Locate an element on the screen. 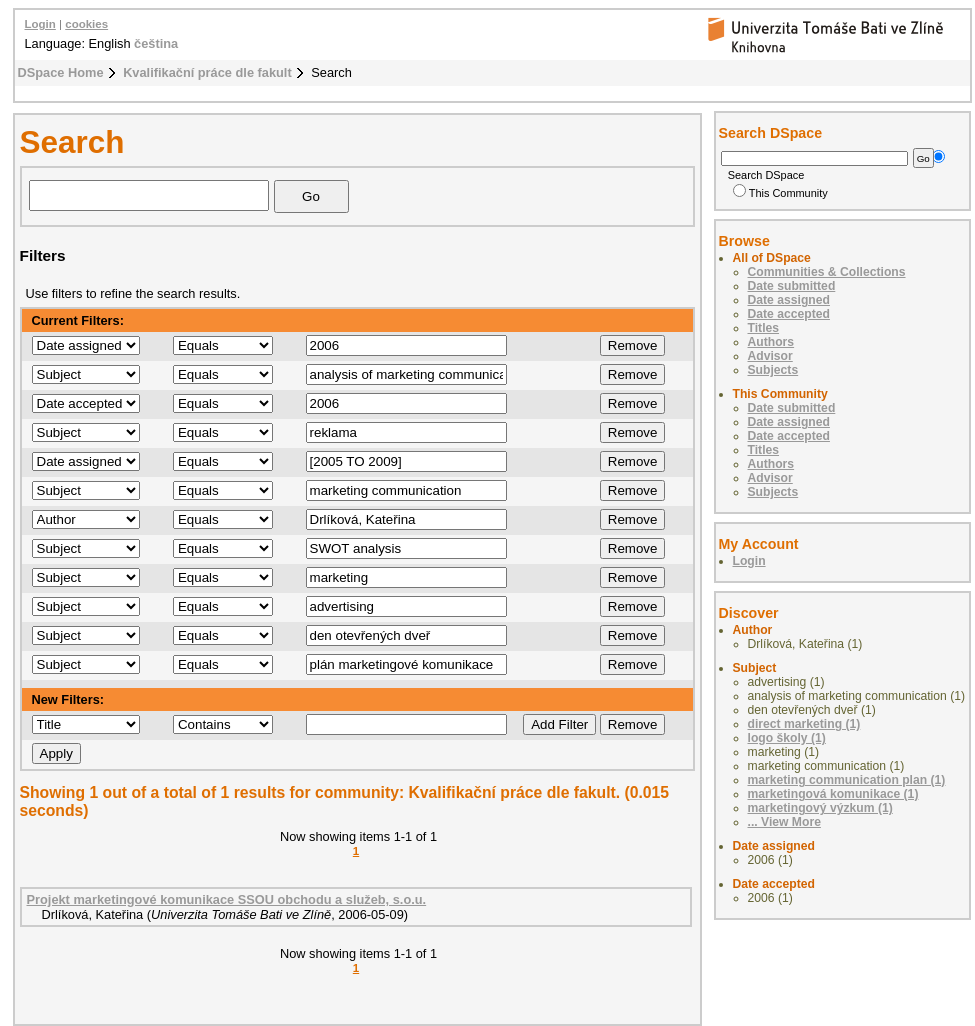 The image size is (975, 1026). Advisor is located at coordinates (770, 356).